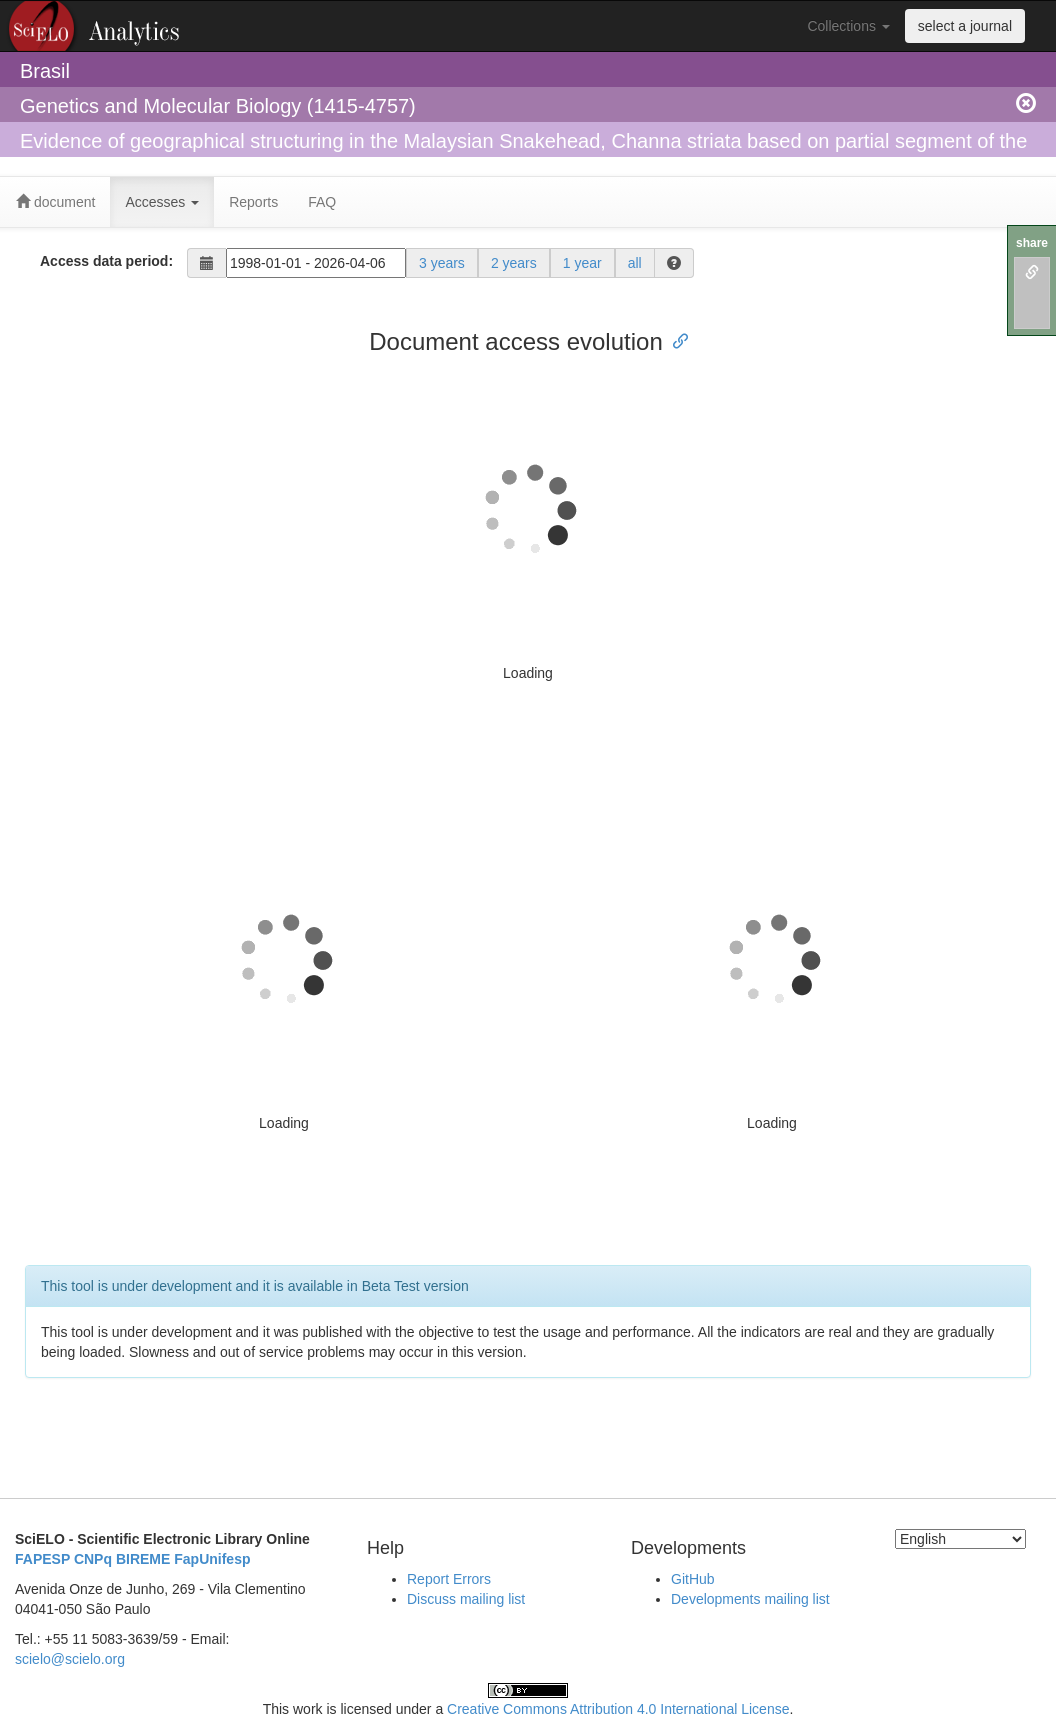 Image resolution: width=1056 pixels, height=1719 pixels. I want to click on Creative Commons Attribution 4.0 International License, so click(618, 1709).